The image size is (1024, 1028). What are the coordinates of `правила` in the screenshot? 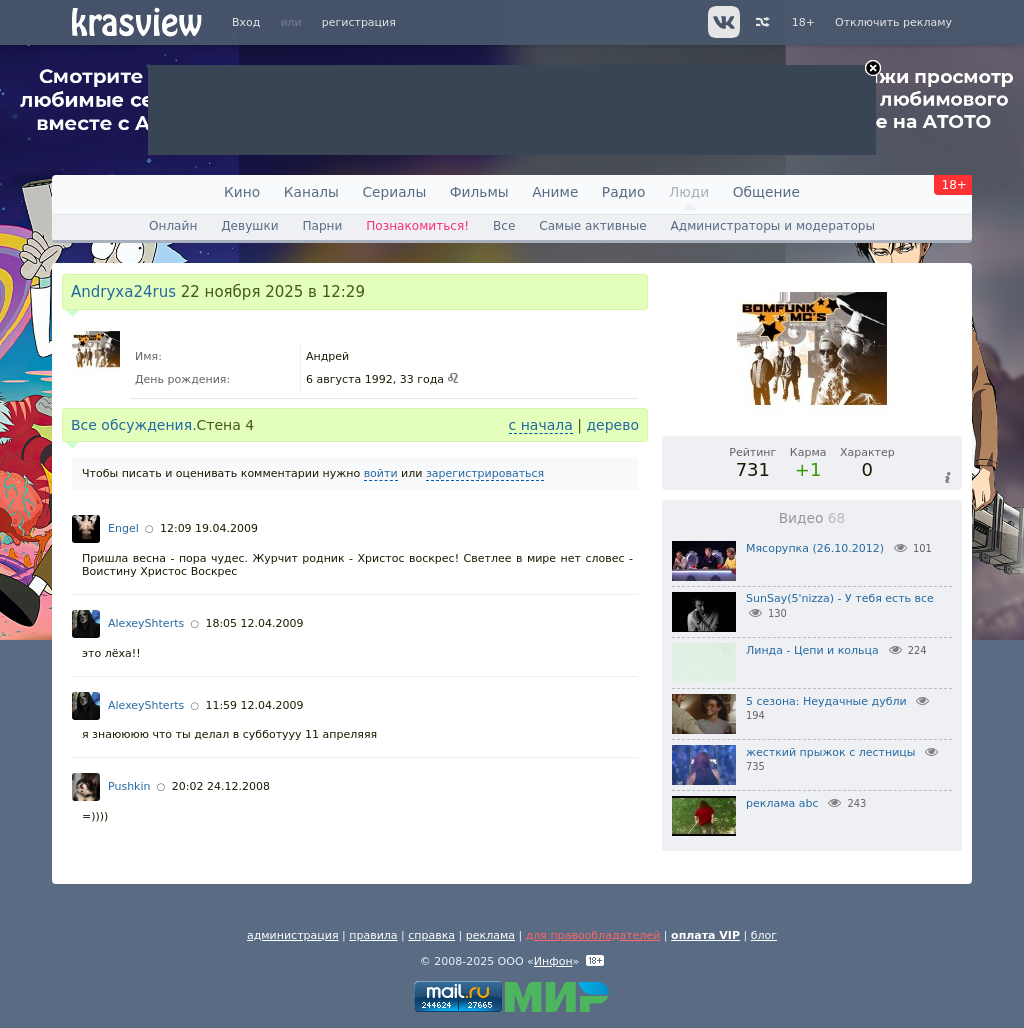 It's located at (373, 935).